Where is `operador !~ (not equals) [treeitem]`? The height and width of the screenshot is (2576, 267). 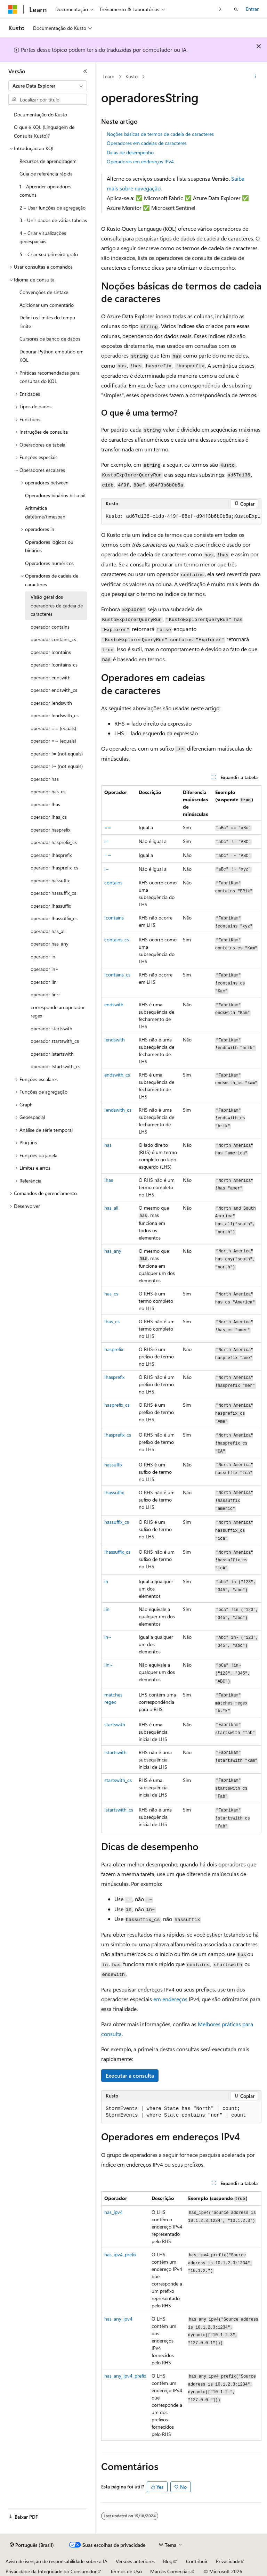
operador !~ (not equals) [treeitem] is located at coordinates (57, 766).